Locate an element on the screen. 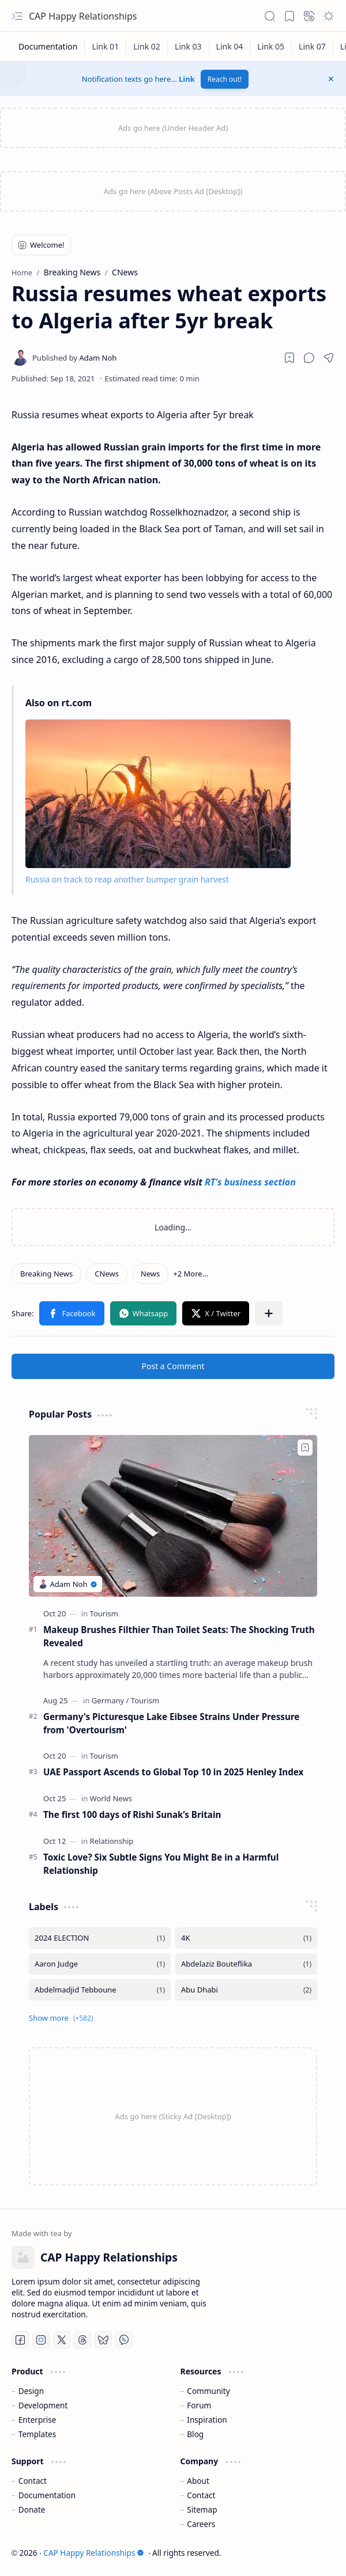  [Add to bookmark] is located at coordinates (305, 1447).